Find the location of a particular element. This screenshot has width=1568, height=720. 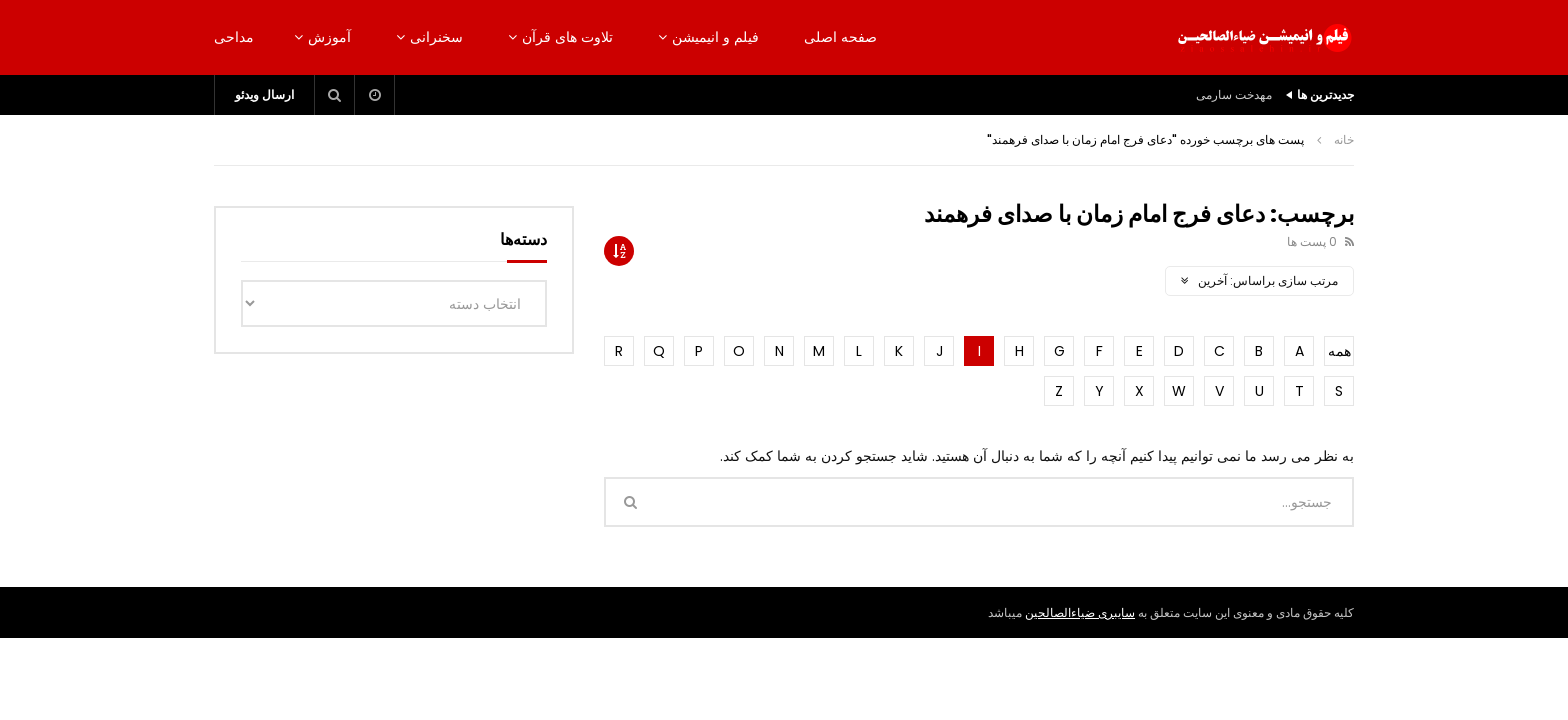

سایبری ضیاءالصالحین is located at coordinates (1080, 612).